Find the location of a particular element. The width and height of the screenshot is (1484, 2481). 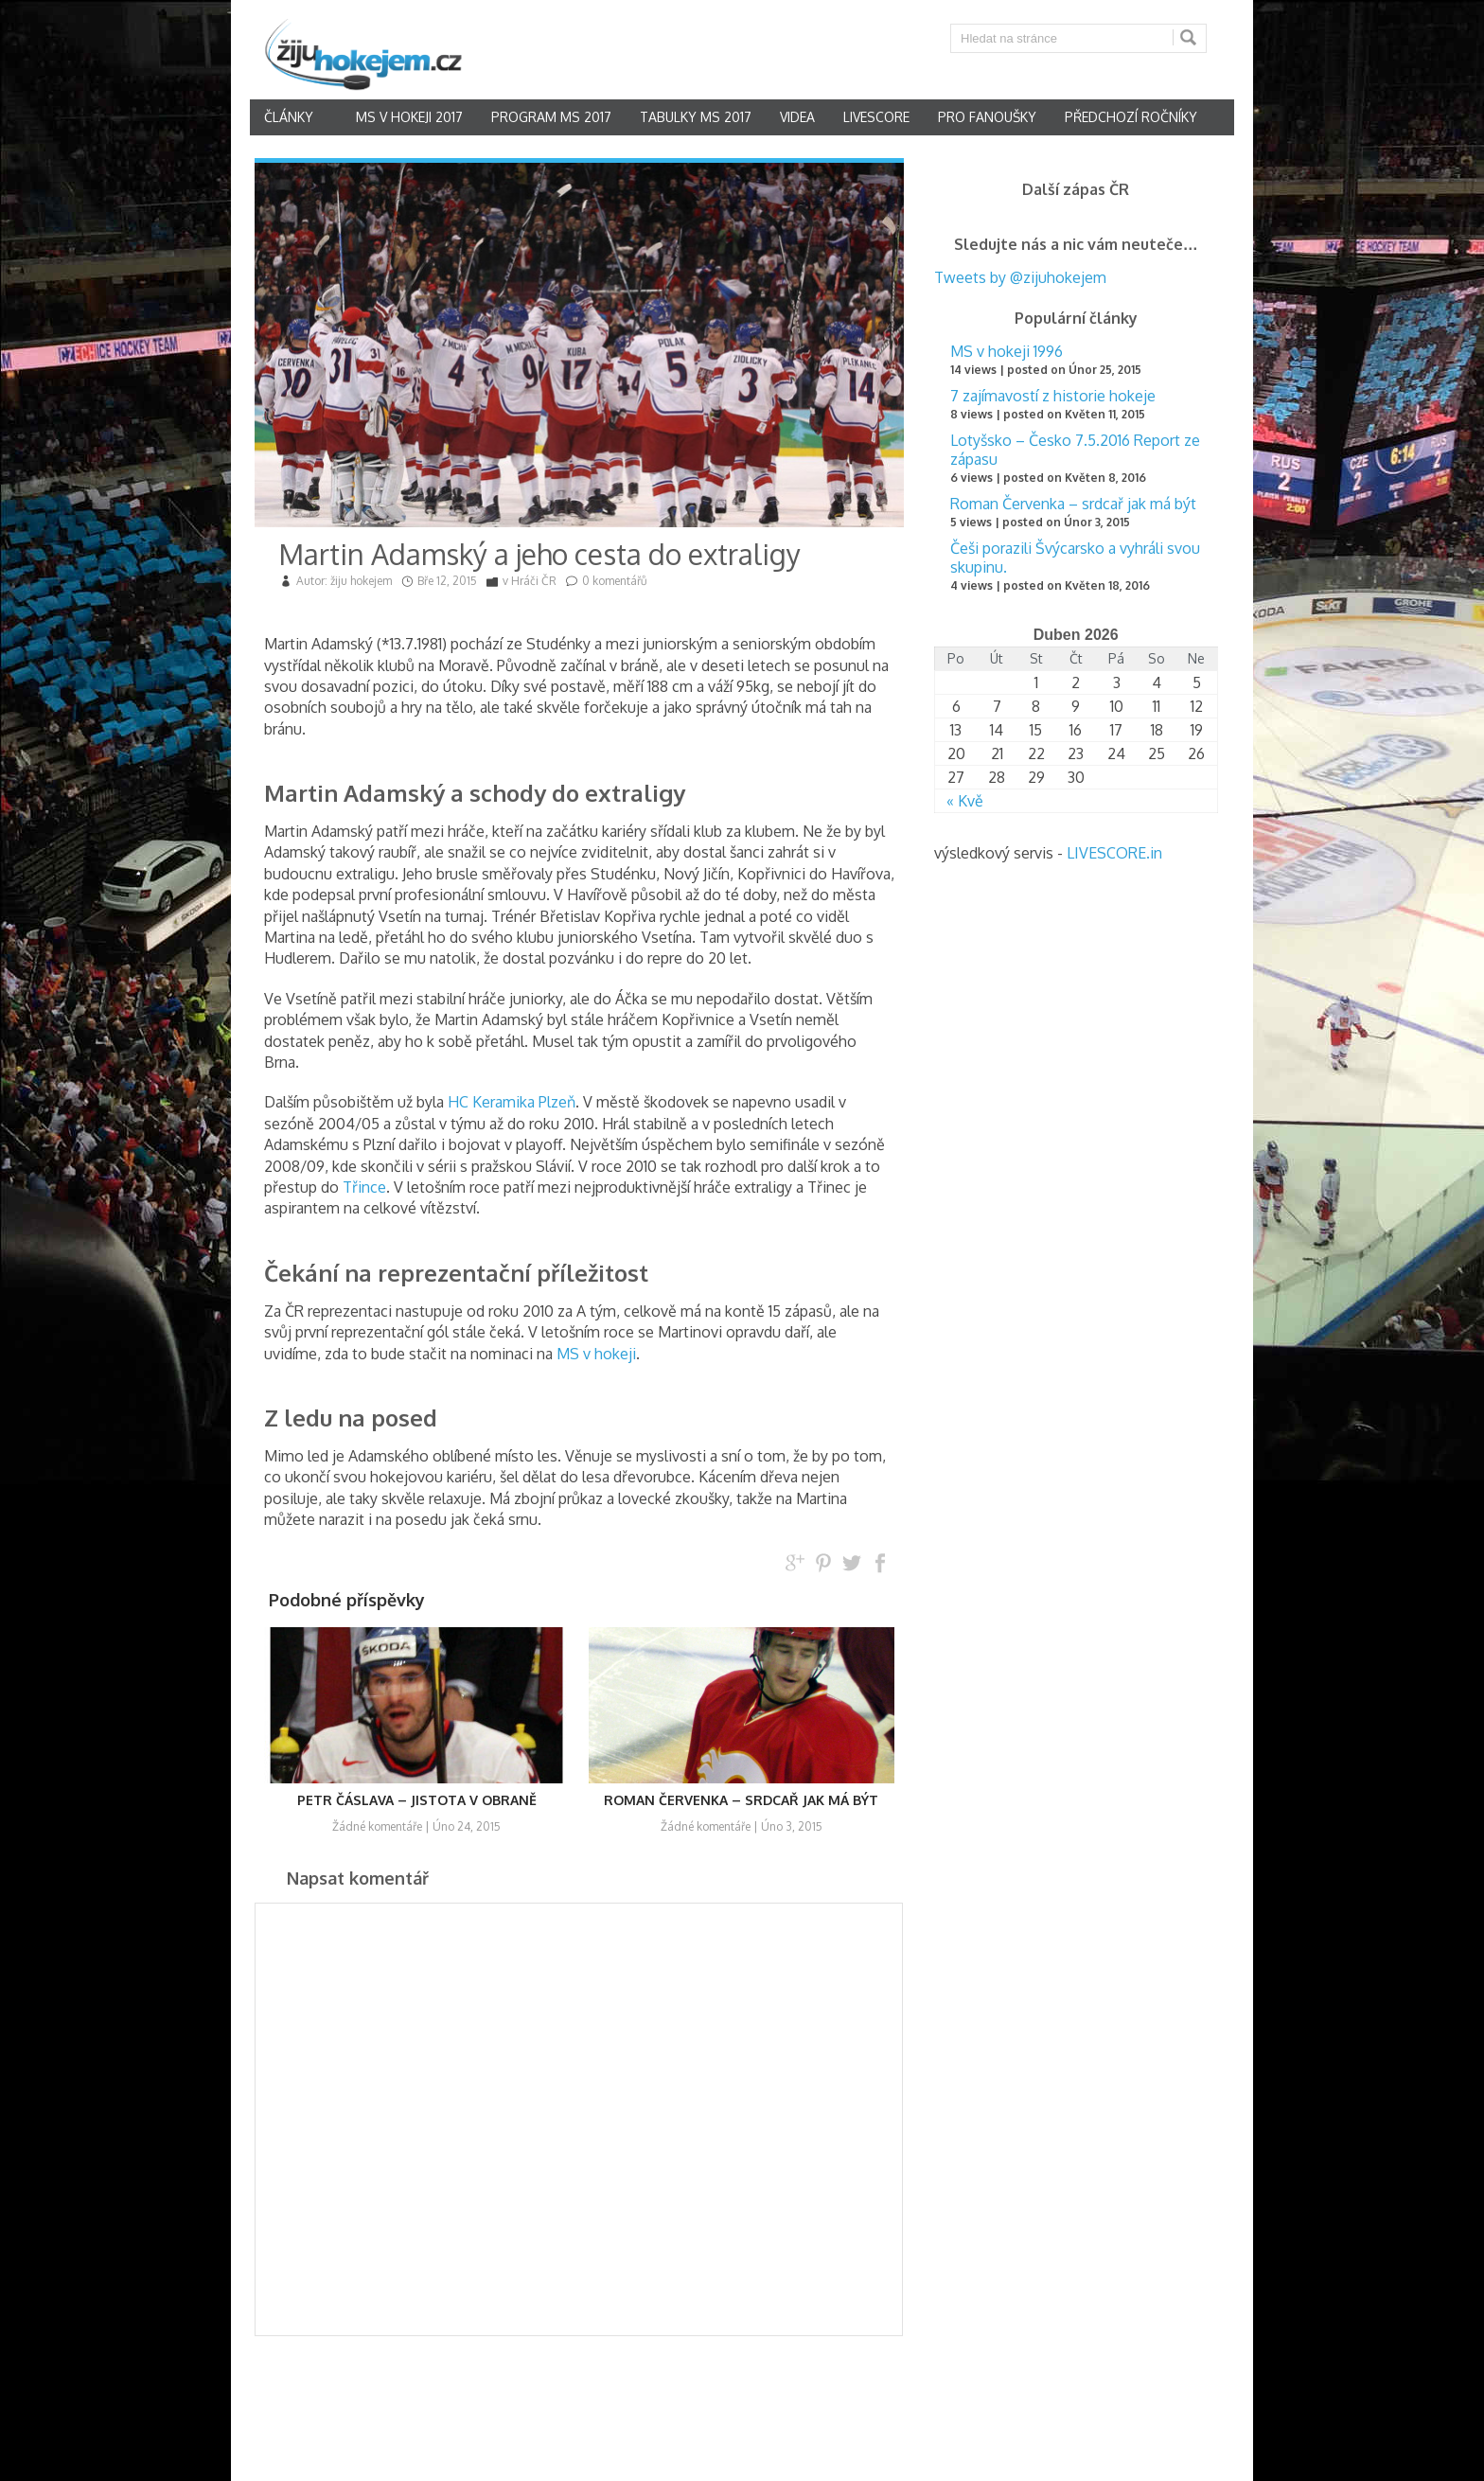

Žádné komentáře is located at coordinates (377, 1826).